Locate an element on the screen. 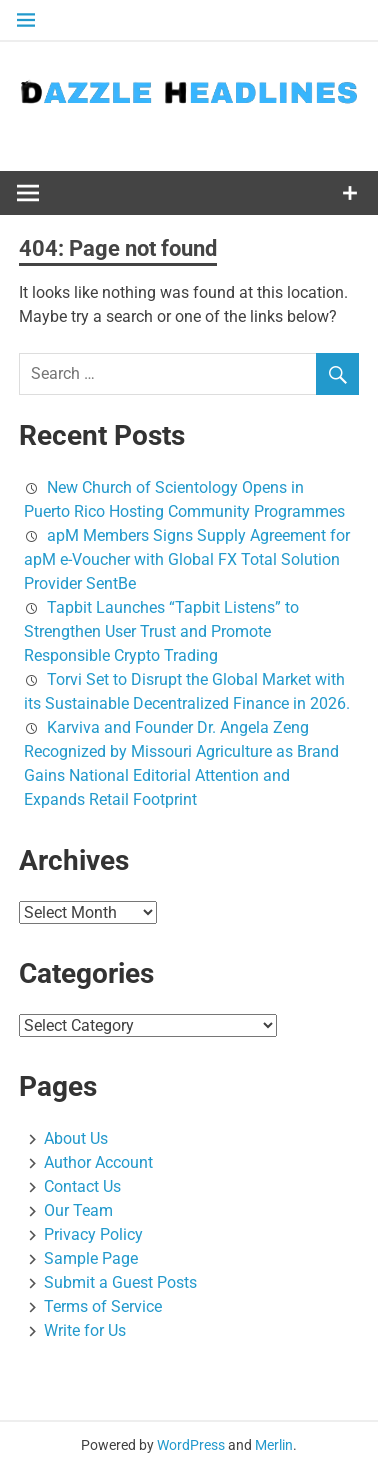 The image size is (378, 1468). Our Team is located at coordinates (78, 1210).